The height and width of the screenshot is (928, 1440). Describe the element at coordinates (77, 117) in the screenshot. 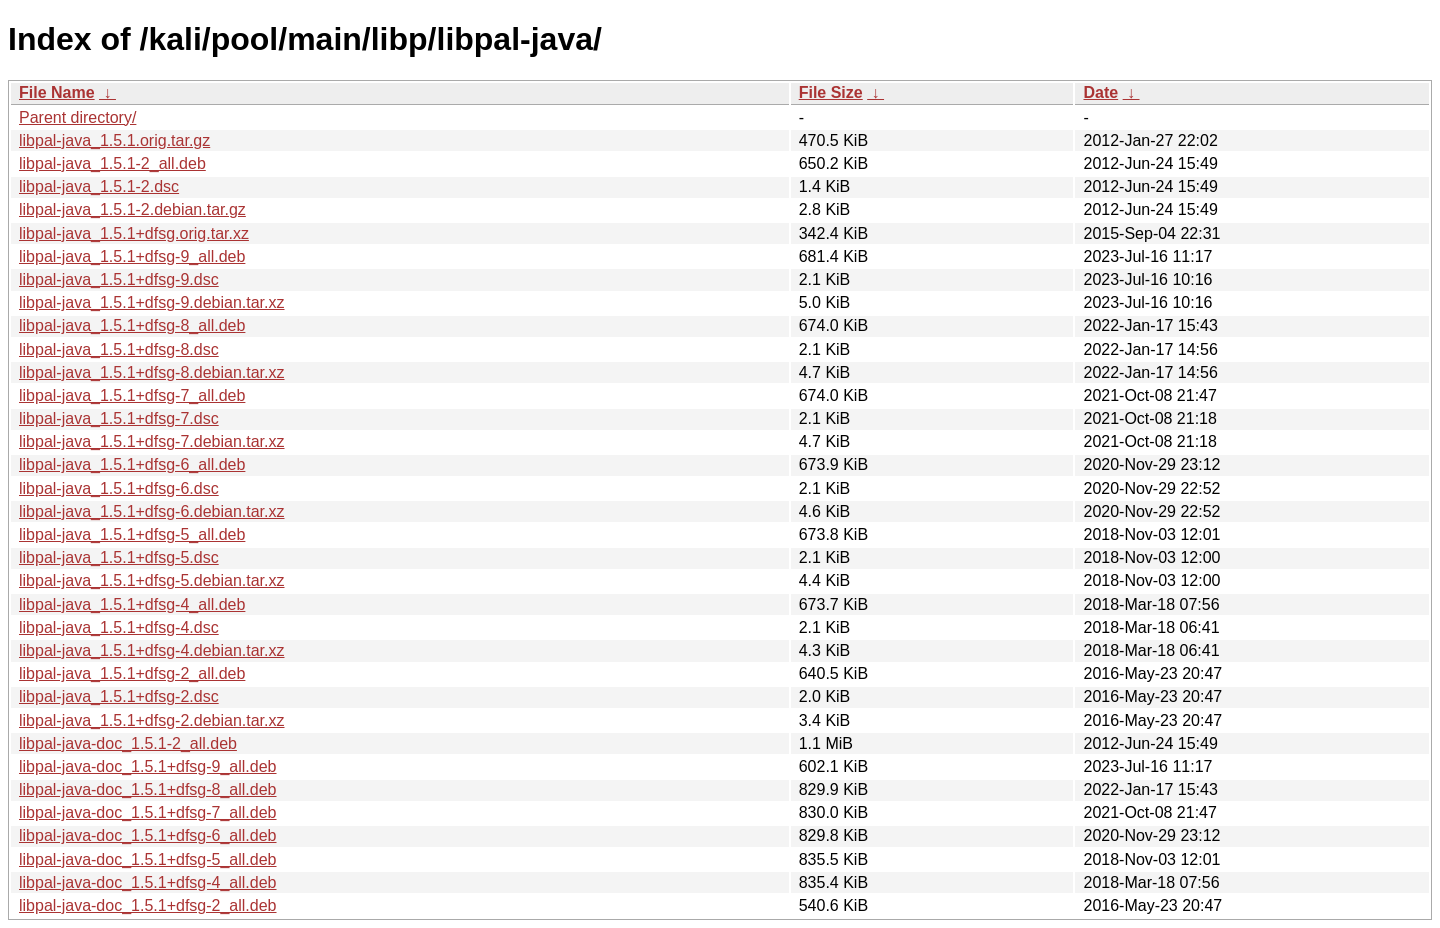

I see `Parent directory/` at that location.